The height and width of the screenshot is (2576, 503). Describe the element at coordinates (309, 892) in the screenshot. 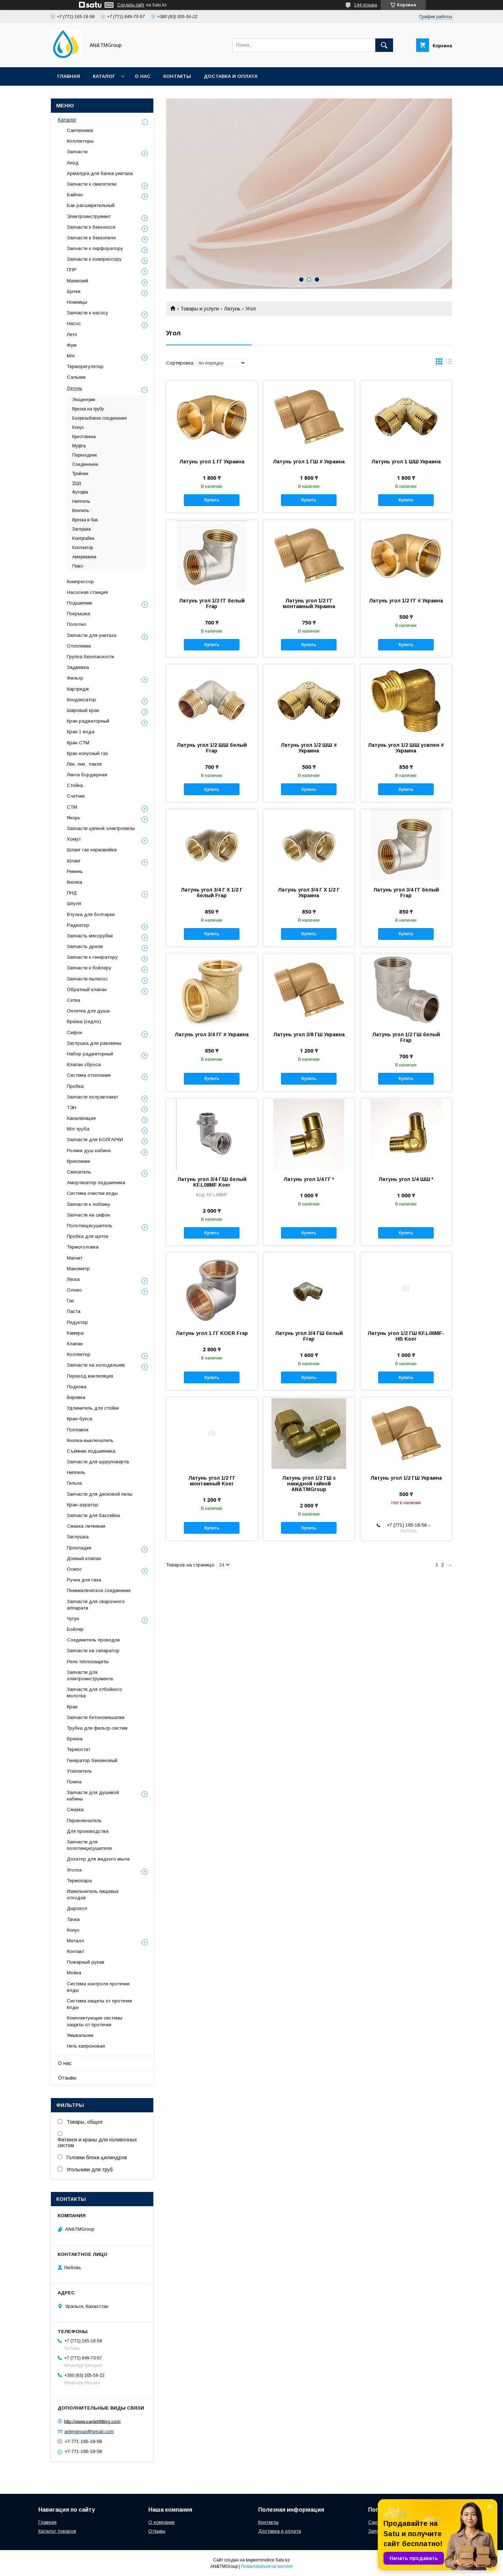

I see `Латунь угол 3/4 Г Х 1/2 Г Украина` at that location.